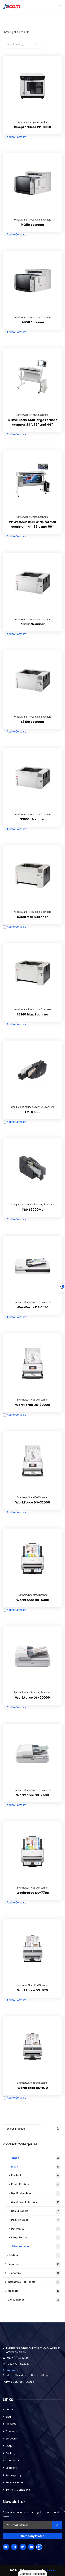  What do you see at coordinates (18, 2358) in the screenshot?
I see `+962 (6) 4643896` at bounding box center [18, 2358].